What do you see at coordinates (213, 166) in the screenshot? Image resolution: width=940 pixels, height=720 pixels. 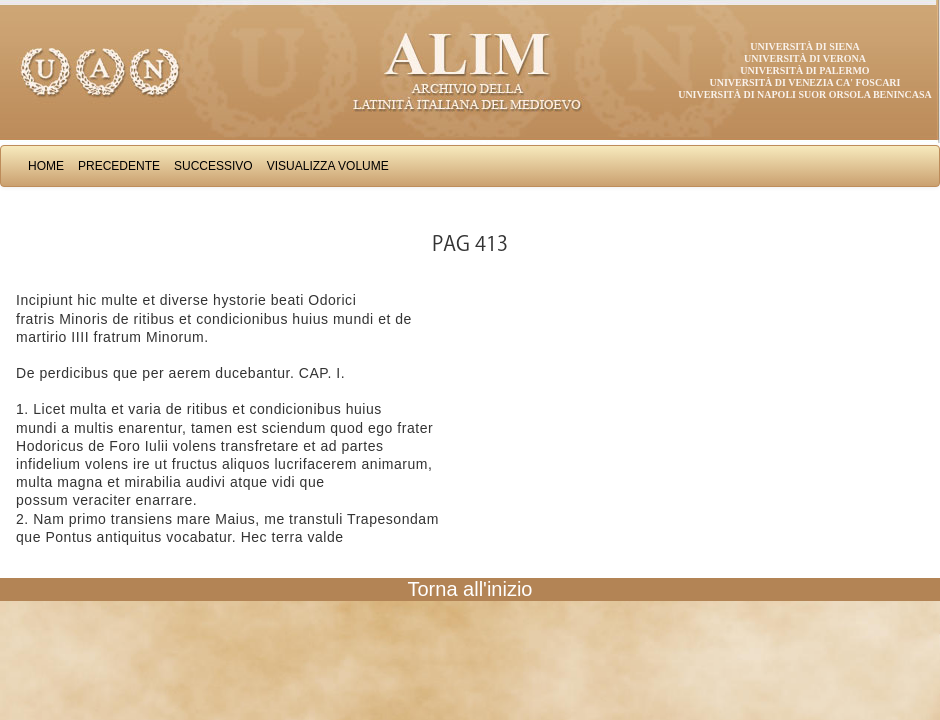 I see `Successivo` at bounding box center [213, 166].